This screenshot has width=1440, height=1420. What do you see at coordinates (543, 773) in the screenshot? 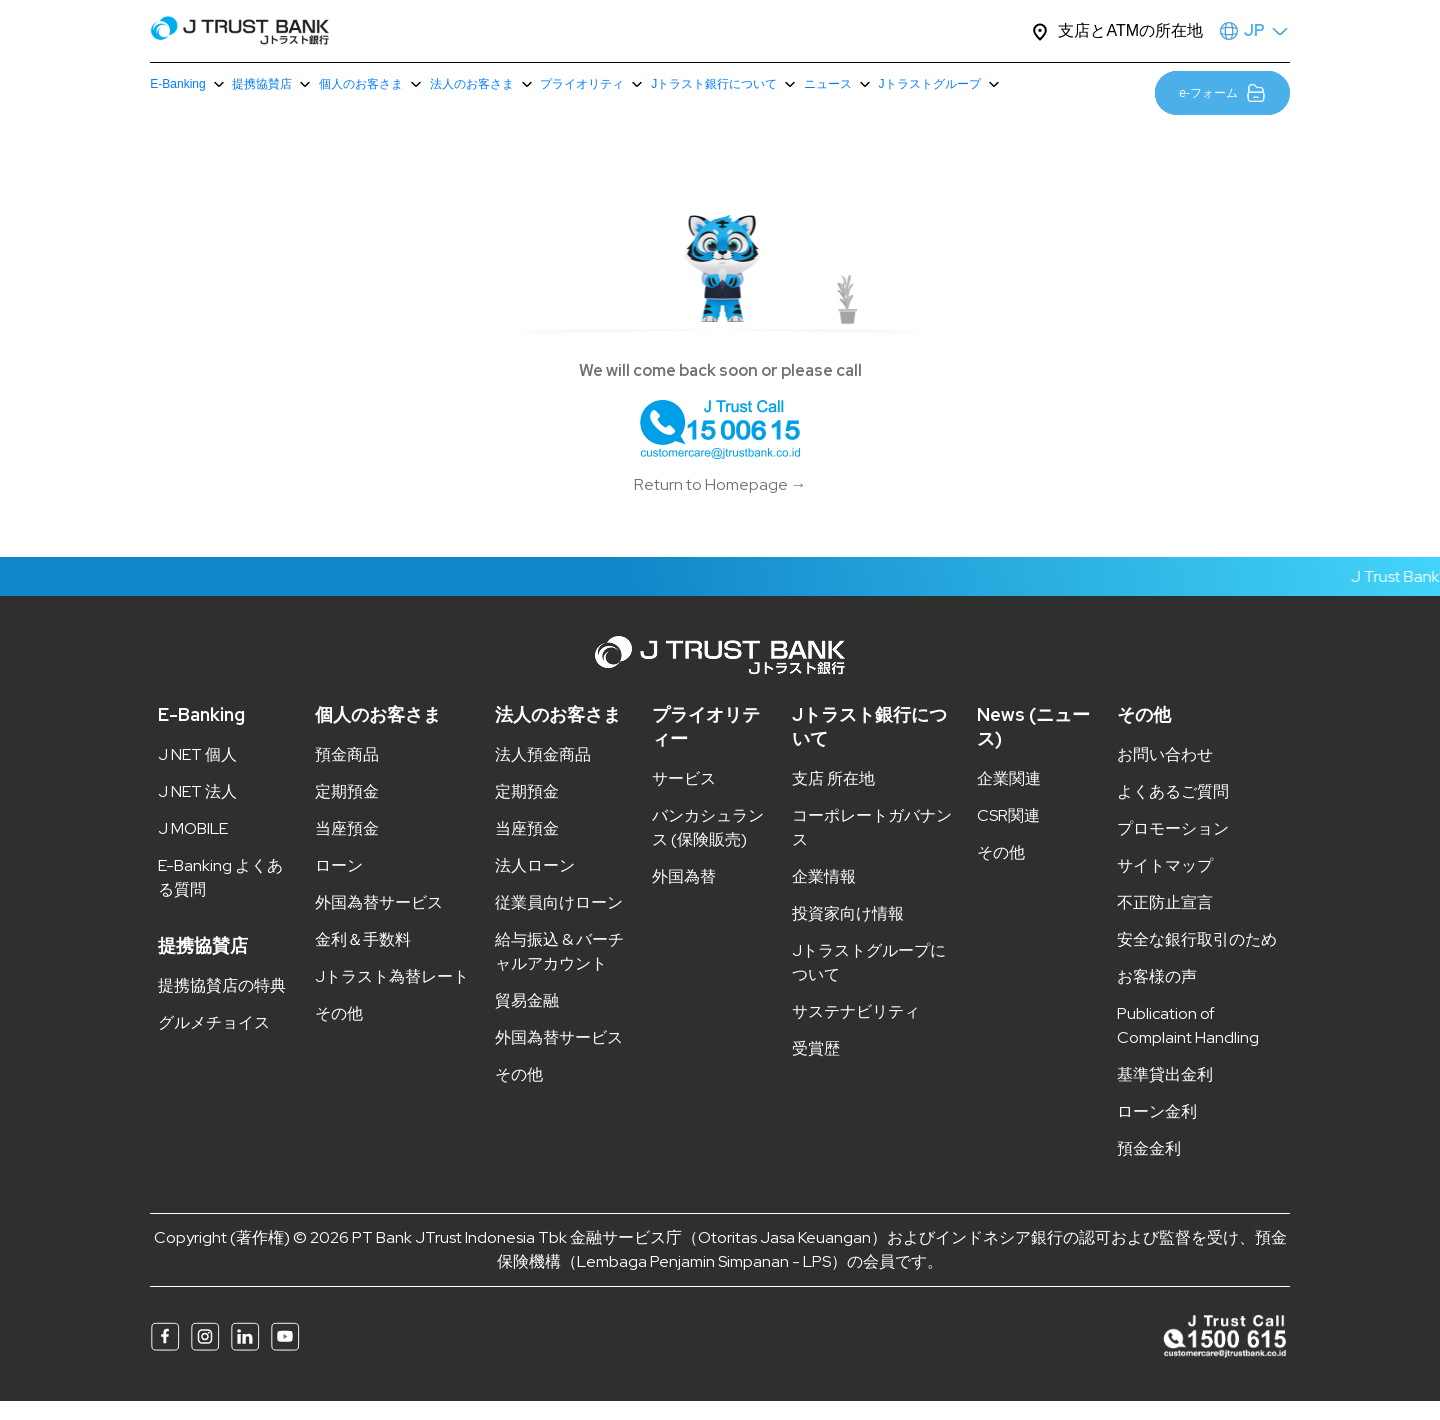
I see `法人預金商品` at bounding box center [543, 773].